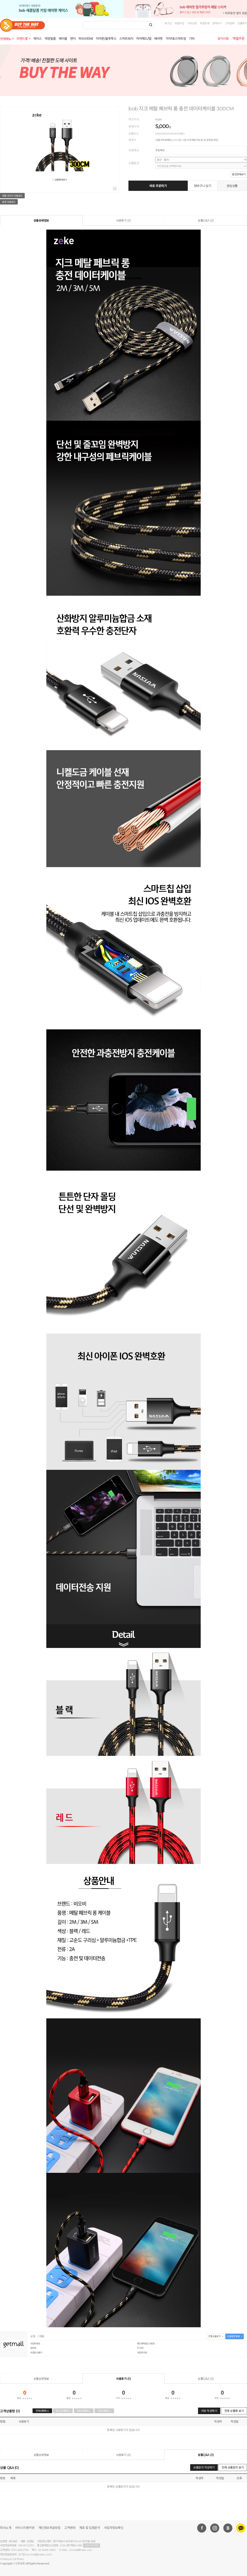  I want to click on 옵션전체보기, so click(239, 174).